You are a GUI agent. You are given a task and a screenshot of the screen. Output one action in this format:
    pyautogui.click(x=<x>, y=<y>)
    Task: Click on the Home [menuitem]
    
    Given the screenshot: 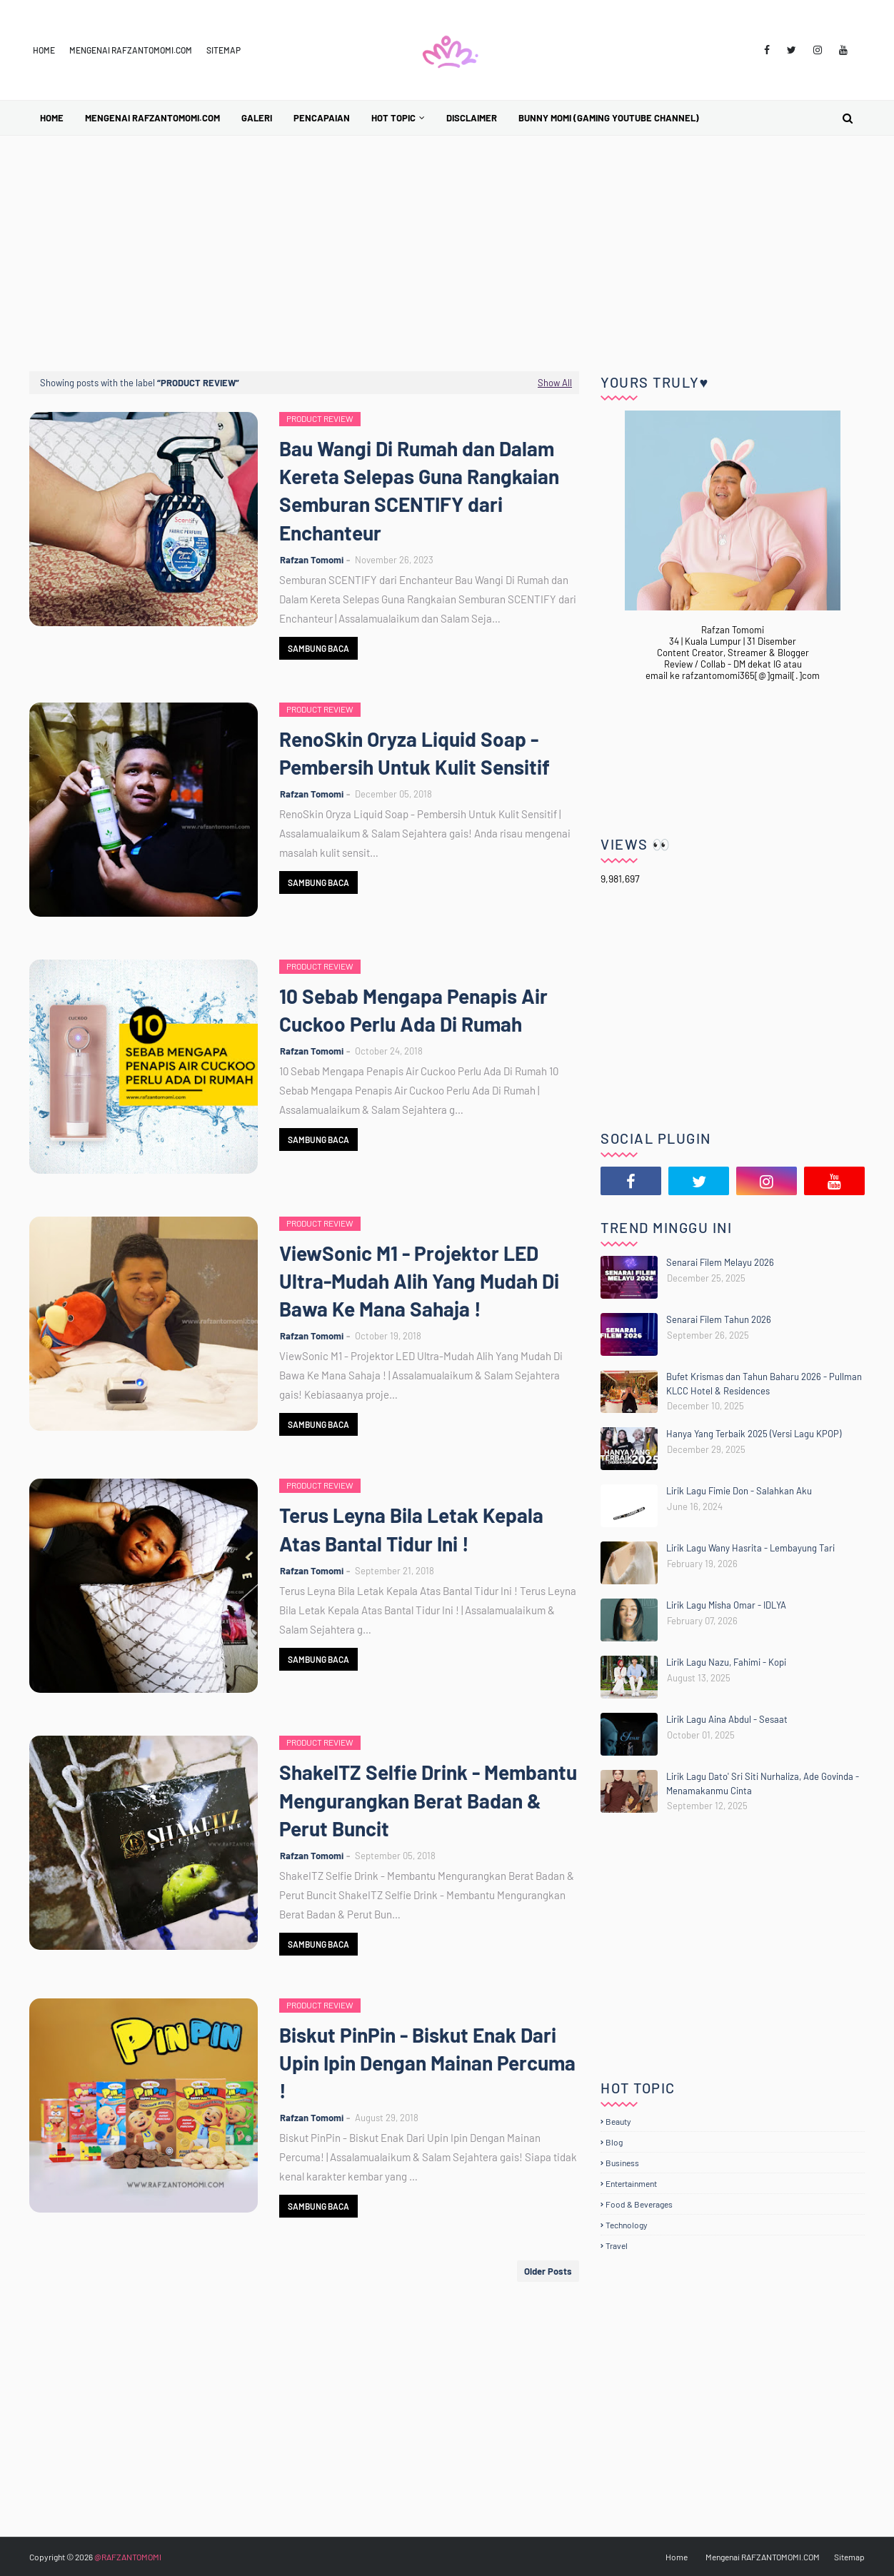 What is the action you would take?
    pyautogui.click(x=52, y=118)
    